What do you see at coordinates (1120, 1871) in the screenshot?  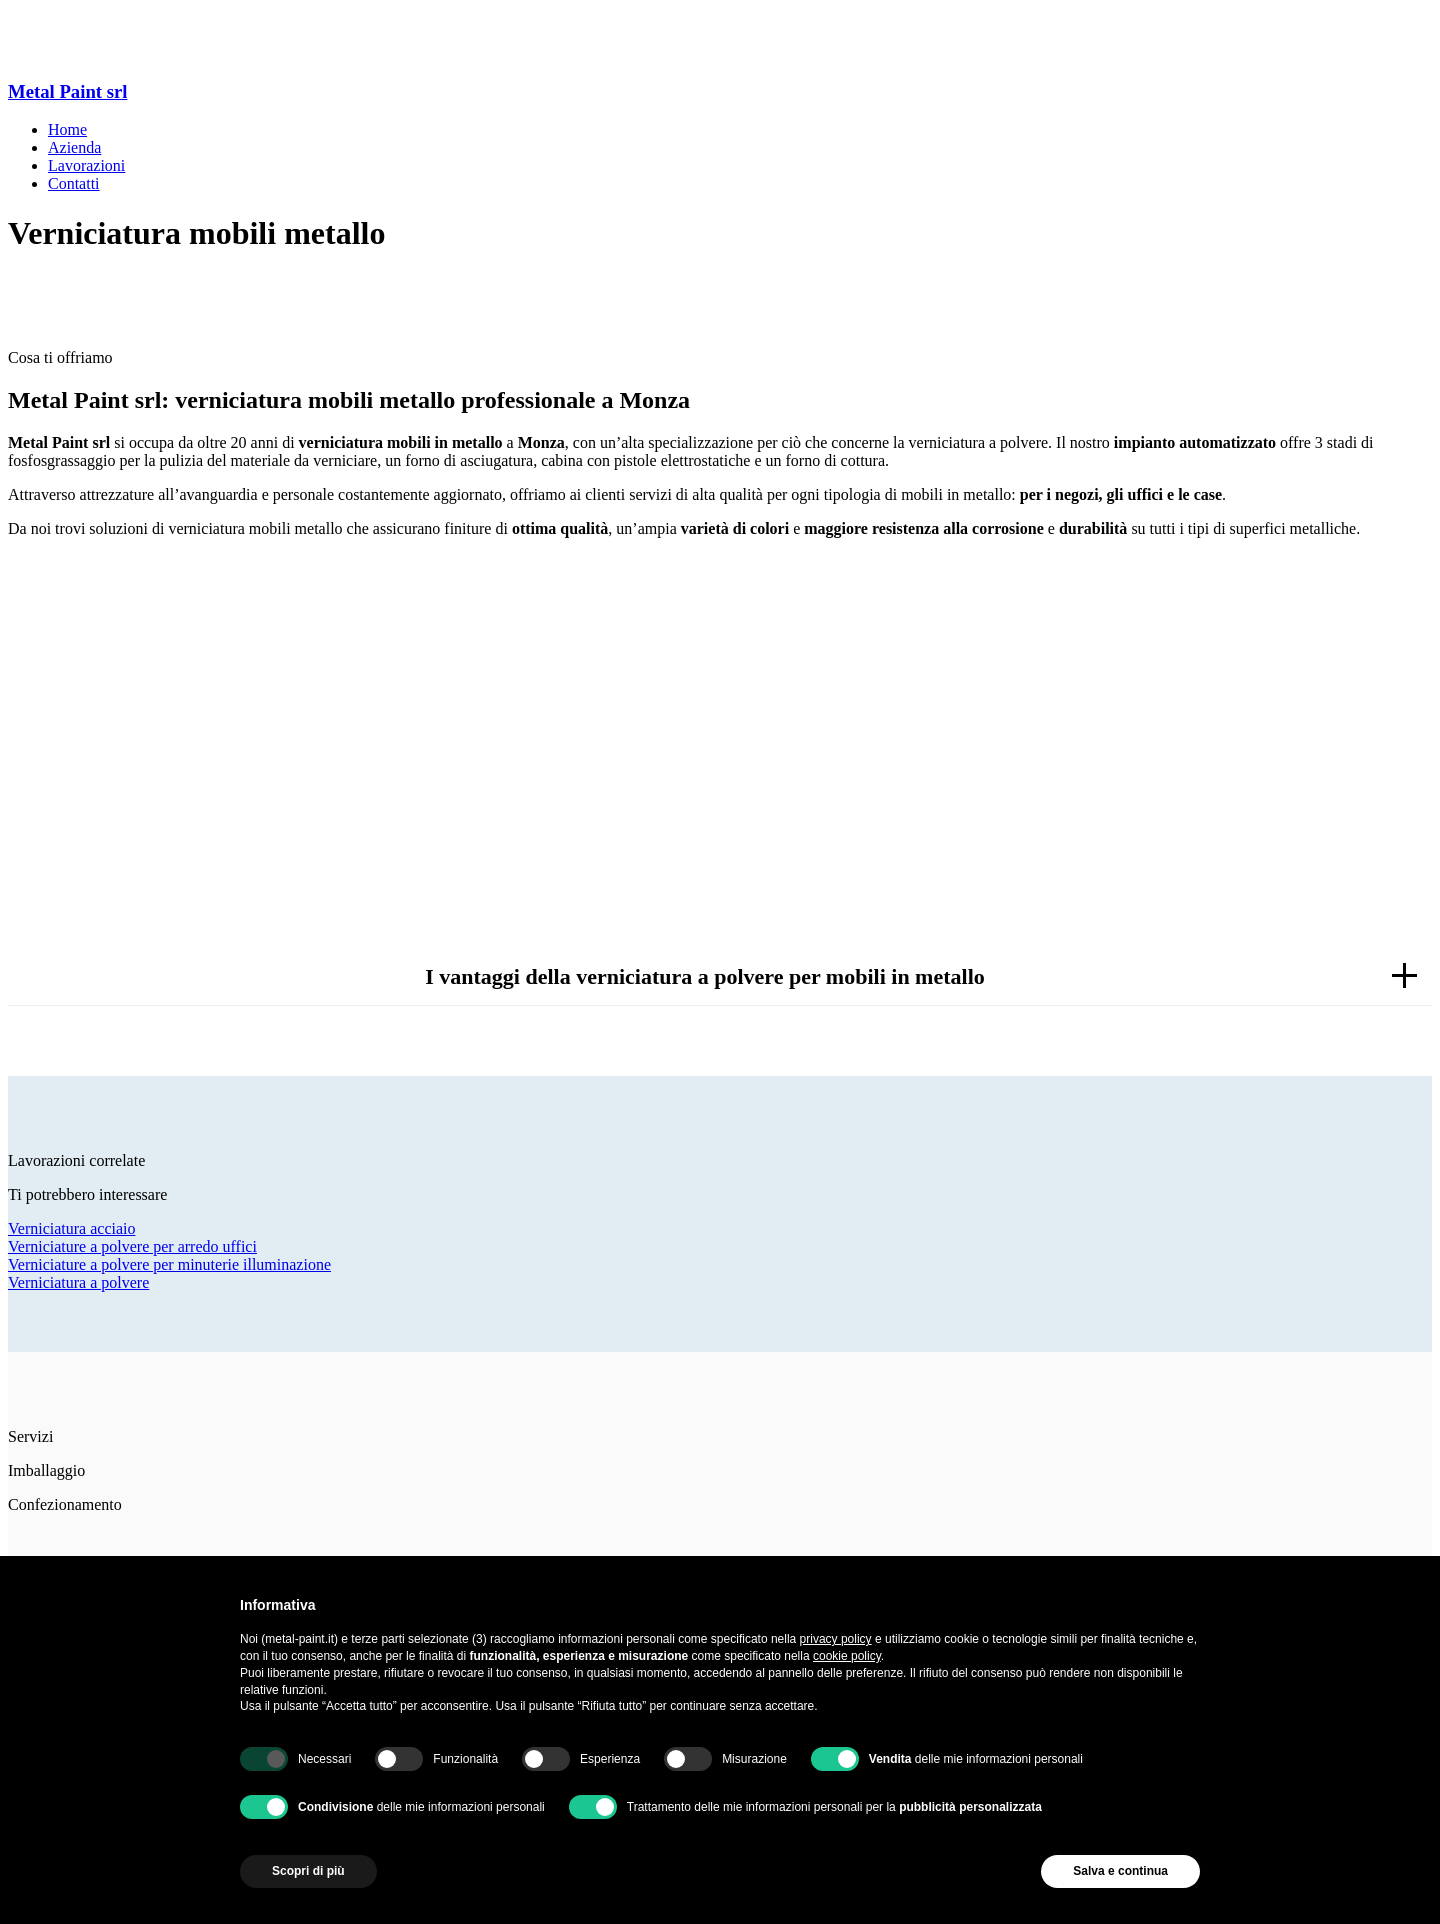 I see `Salva e continua [button]` at bounding box center [1120, 1871].